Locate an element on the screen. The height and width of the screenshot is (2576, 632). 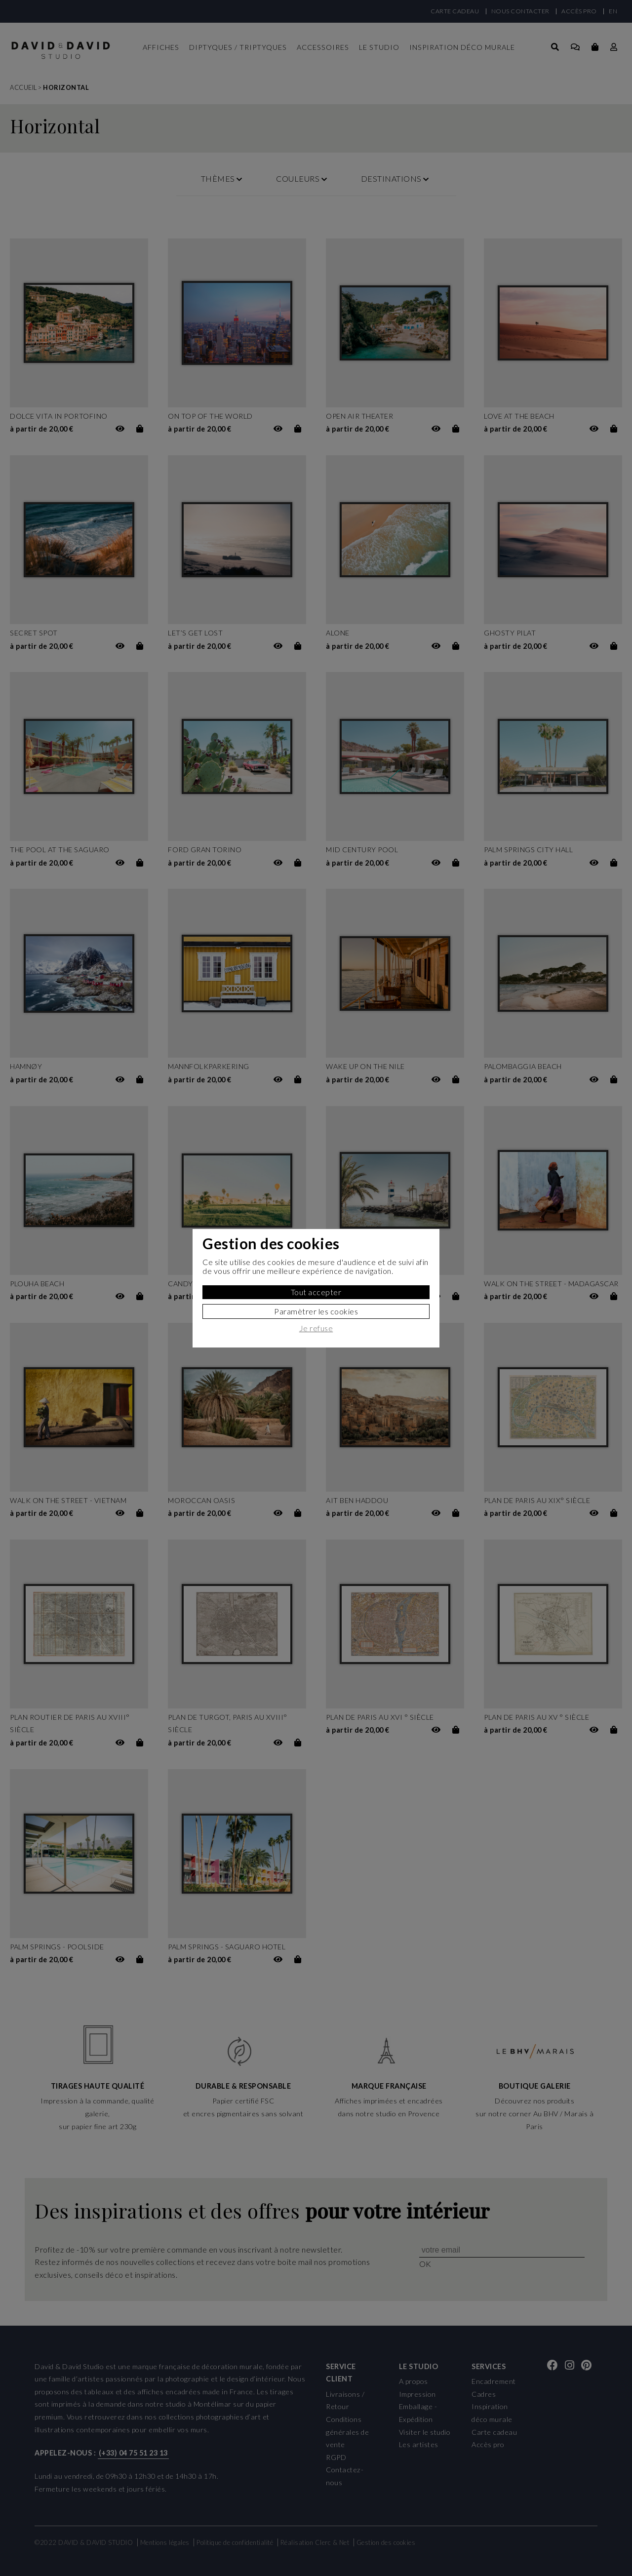
Je refuse is located at coordinates (316, 1328).